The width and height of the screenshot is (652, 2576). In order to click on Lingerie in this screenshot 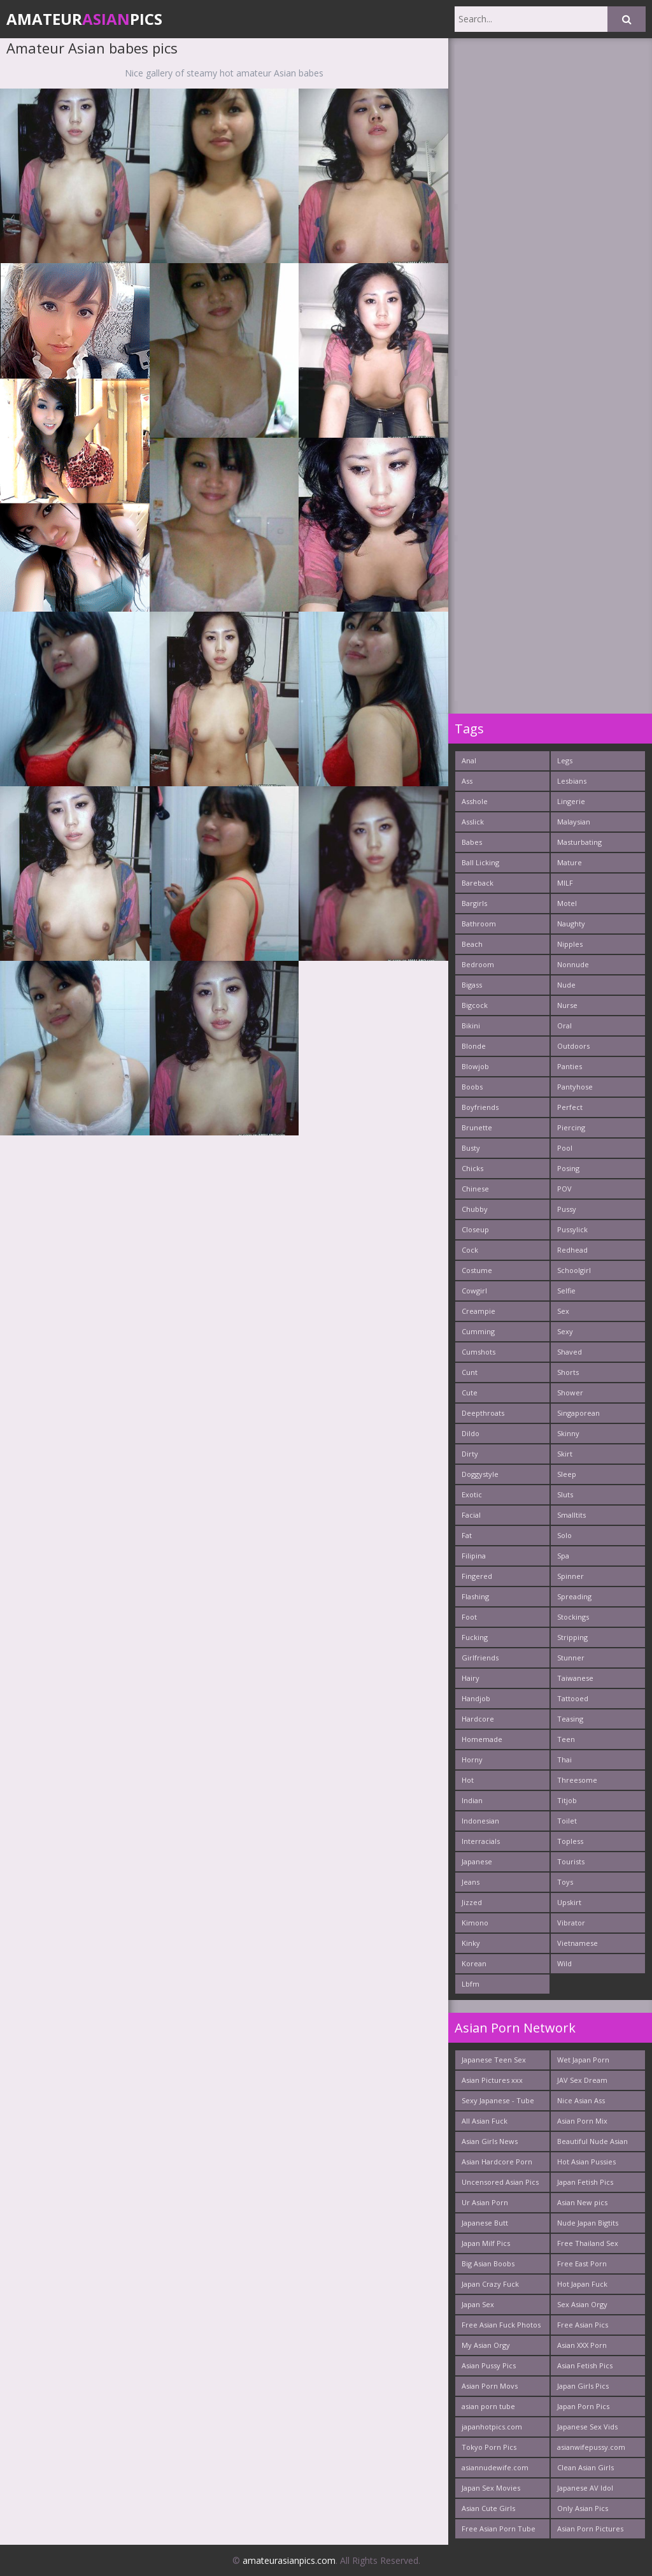, I will do `click(571, 801)`.